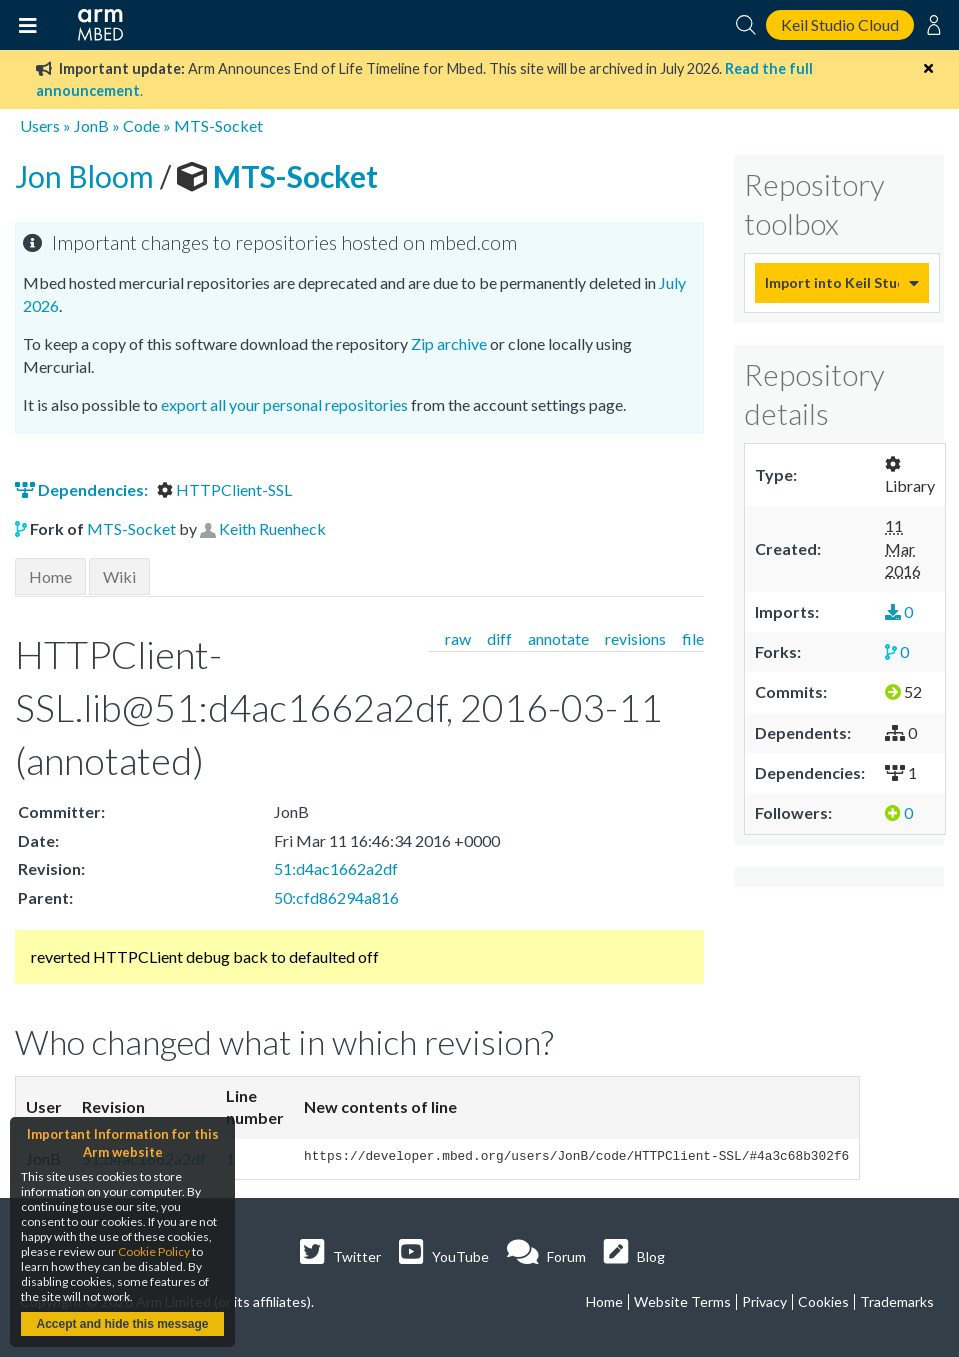 The height and width of the screenshot is (1357, 959). I want to click on 51:d4ac1662a2df, so click(336, 868).